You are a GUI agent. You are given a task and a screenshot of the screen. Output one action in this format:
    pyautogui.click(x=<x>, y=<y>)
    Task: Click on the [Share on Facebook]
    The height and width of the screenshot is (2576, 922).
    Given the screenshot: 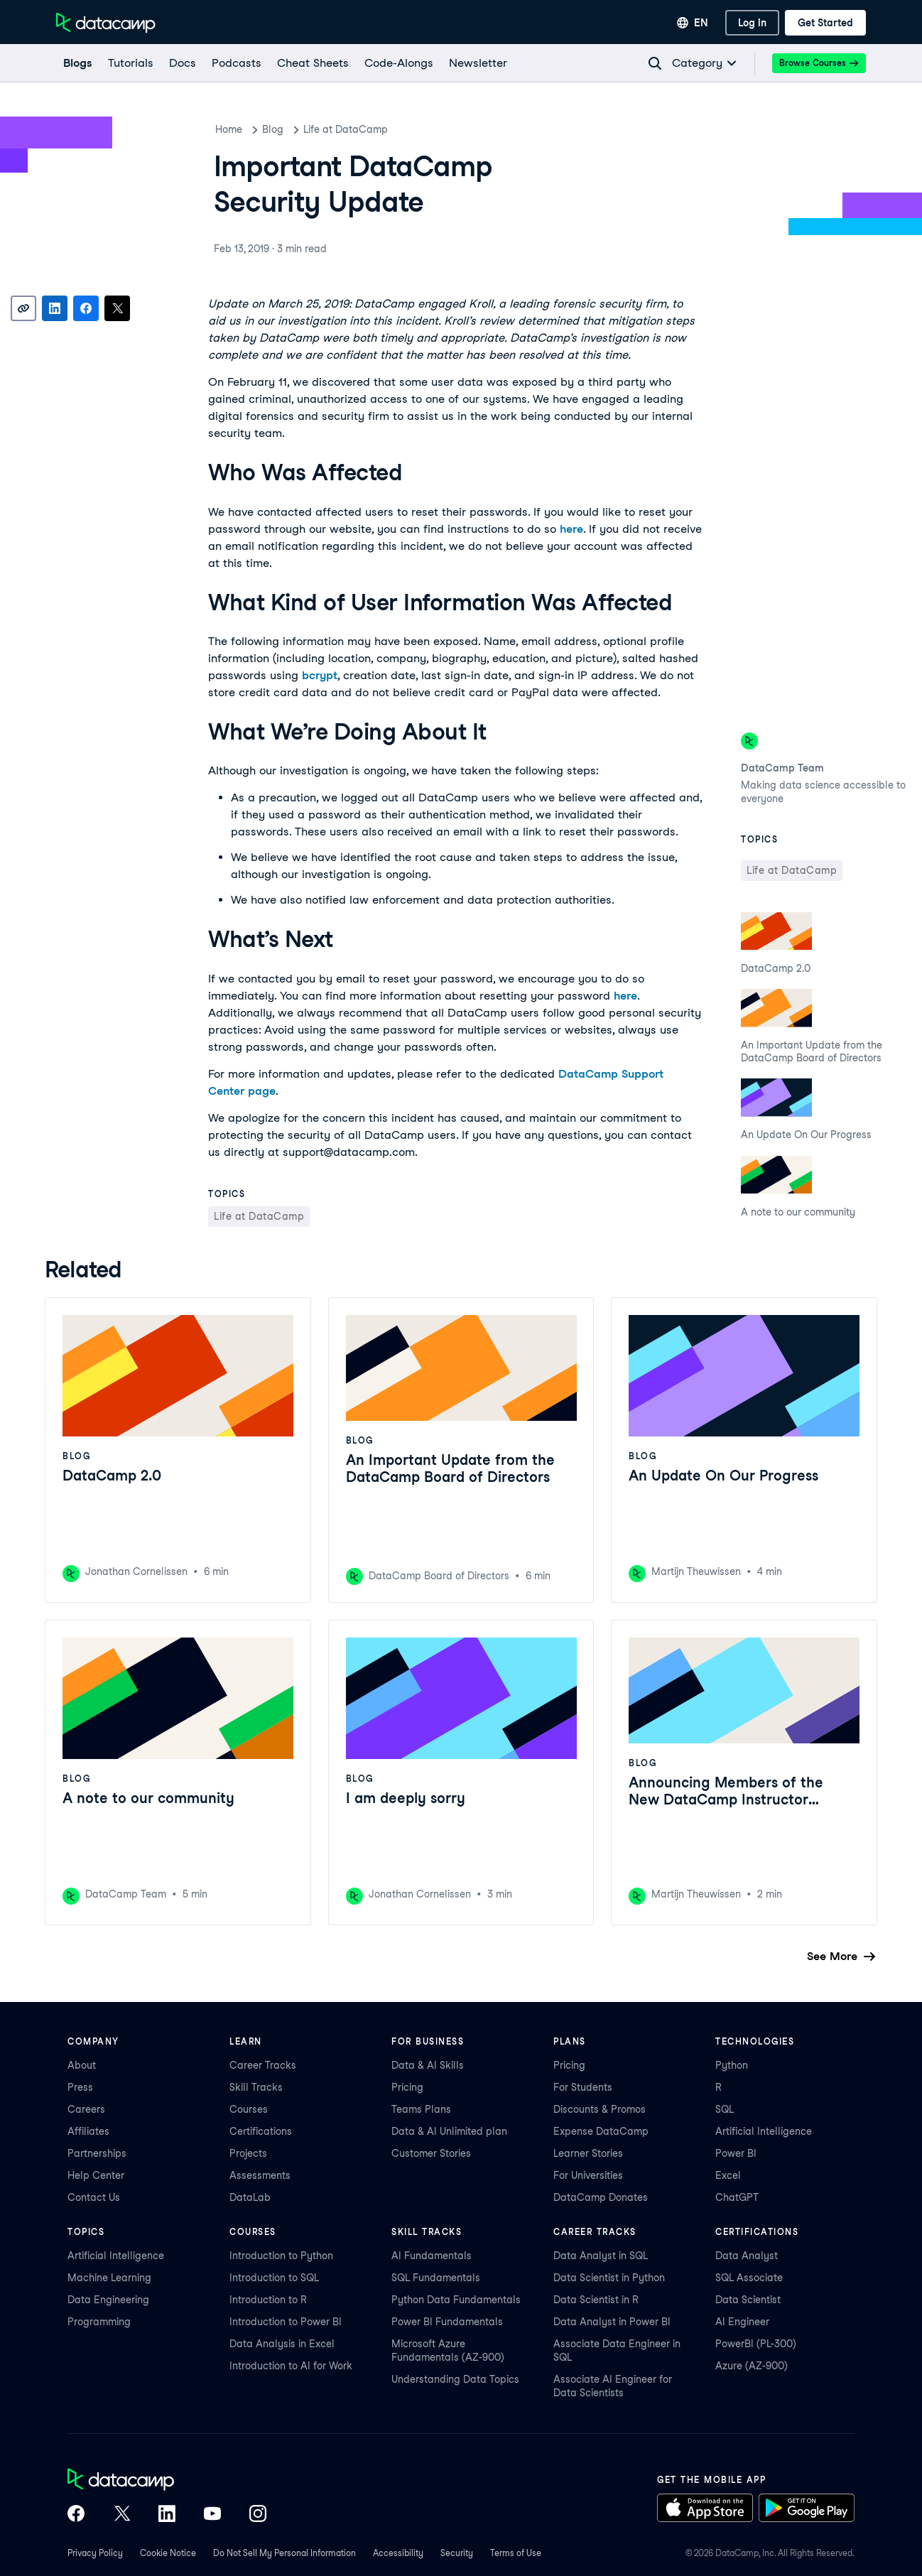 What is the action you would take?
    pyautogui.click(x=86, y=308)
    